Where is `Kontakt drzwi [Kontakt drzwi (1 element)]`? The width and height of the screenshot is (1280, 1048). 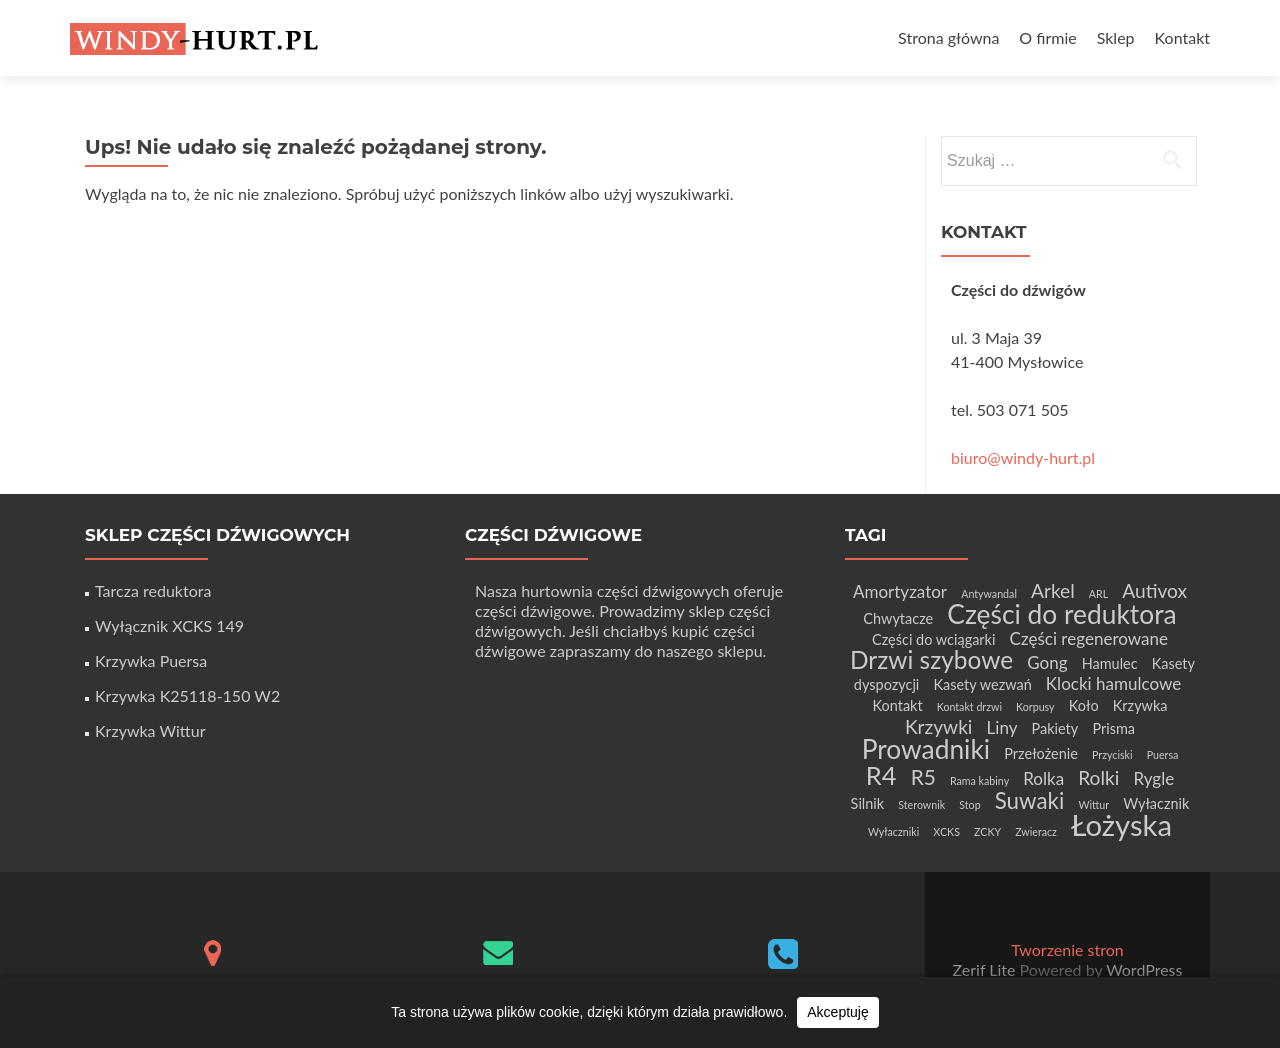 Kontakt drzwi [Kontakt drzwi (1 element)] is located at coordinates (969, 706).